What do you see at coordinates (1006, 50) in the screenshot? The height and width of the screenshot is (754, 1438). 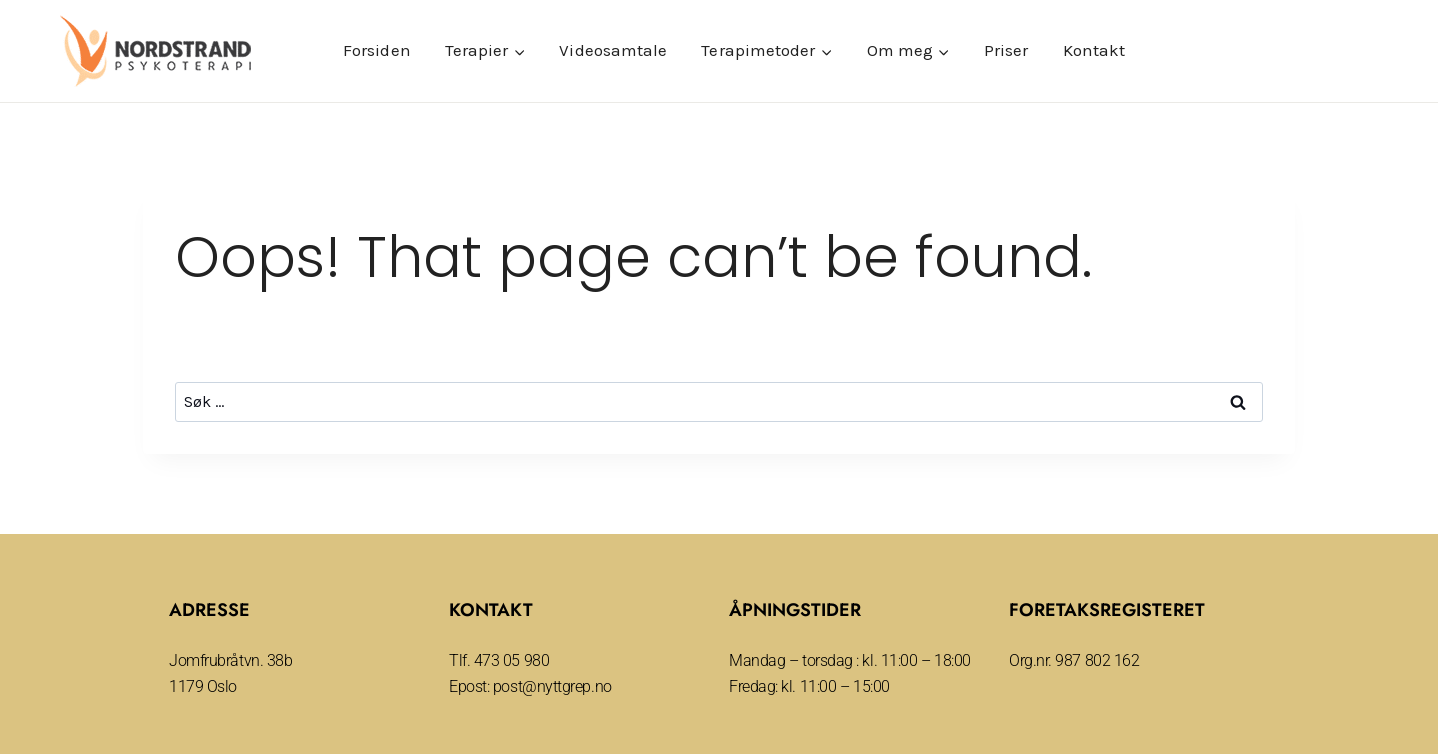 I see `Priser` at bounding box center [1006, 50].